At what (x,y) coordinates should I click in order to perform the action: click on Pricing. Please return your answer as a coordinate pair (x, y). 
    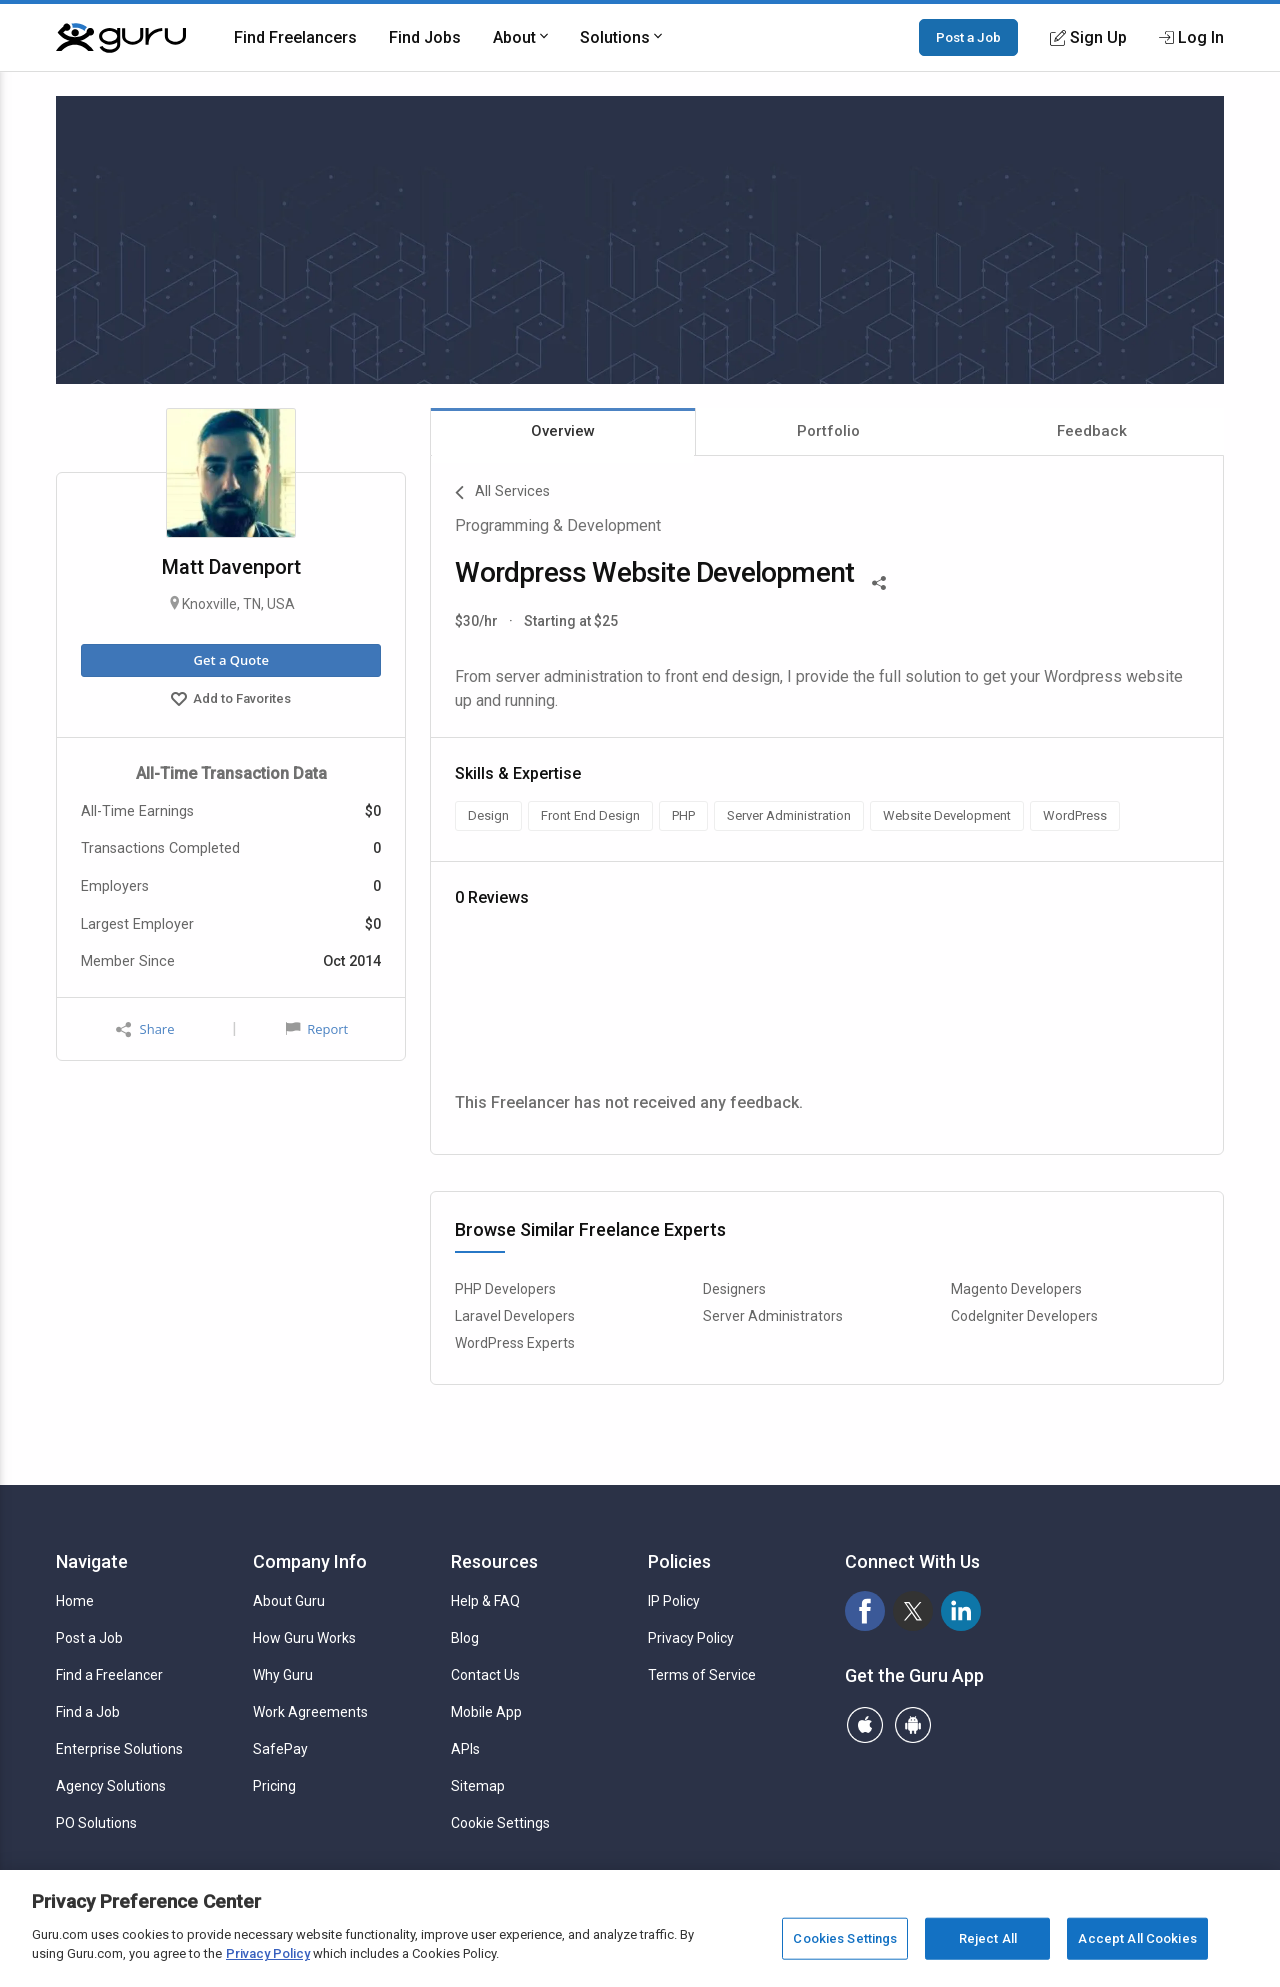
    Looking at the image, I should click on (274, 1786).